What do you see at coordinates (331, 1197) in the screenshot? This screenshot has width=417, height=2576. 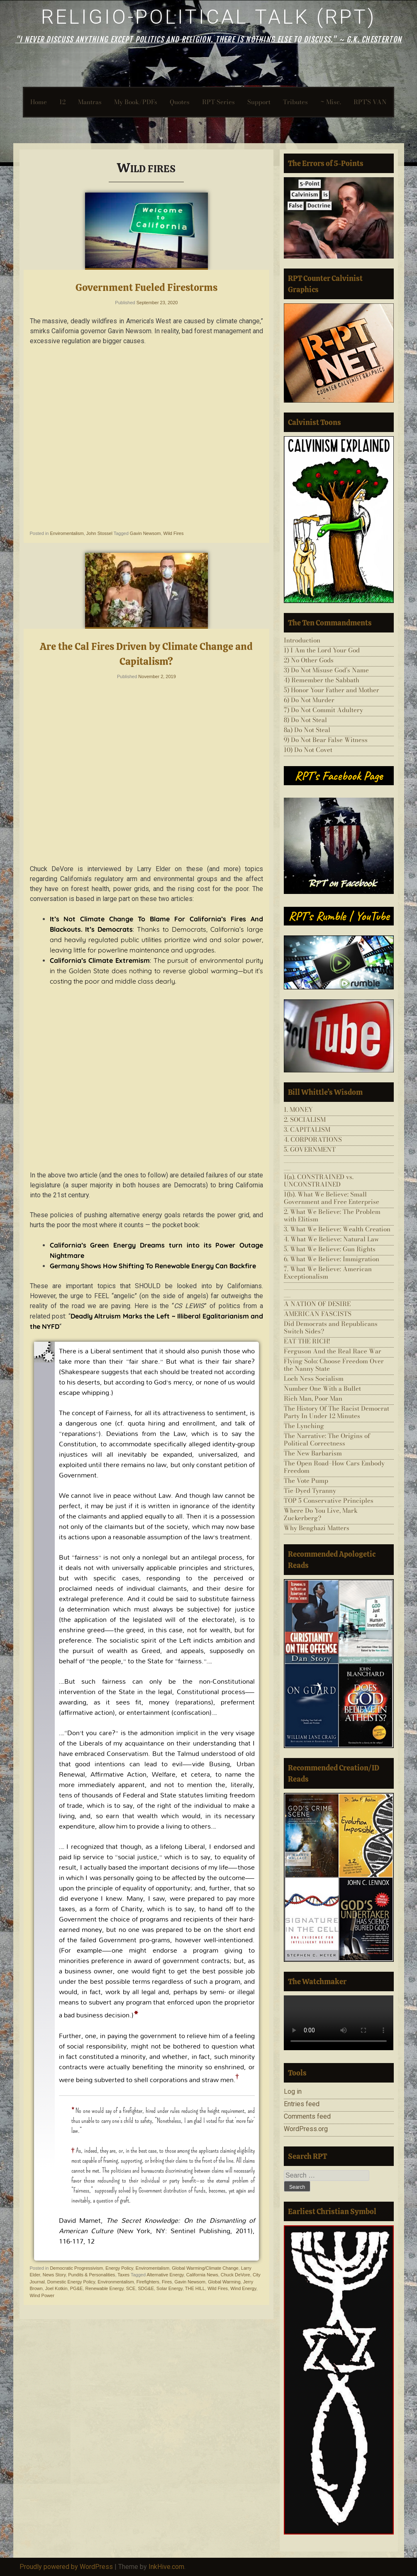 I see `1(b). What We Believe: Small Government and Free Enterprise` at bounding box center [331, 1197].